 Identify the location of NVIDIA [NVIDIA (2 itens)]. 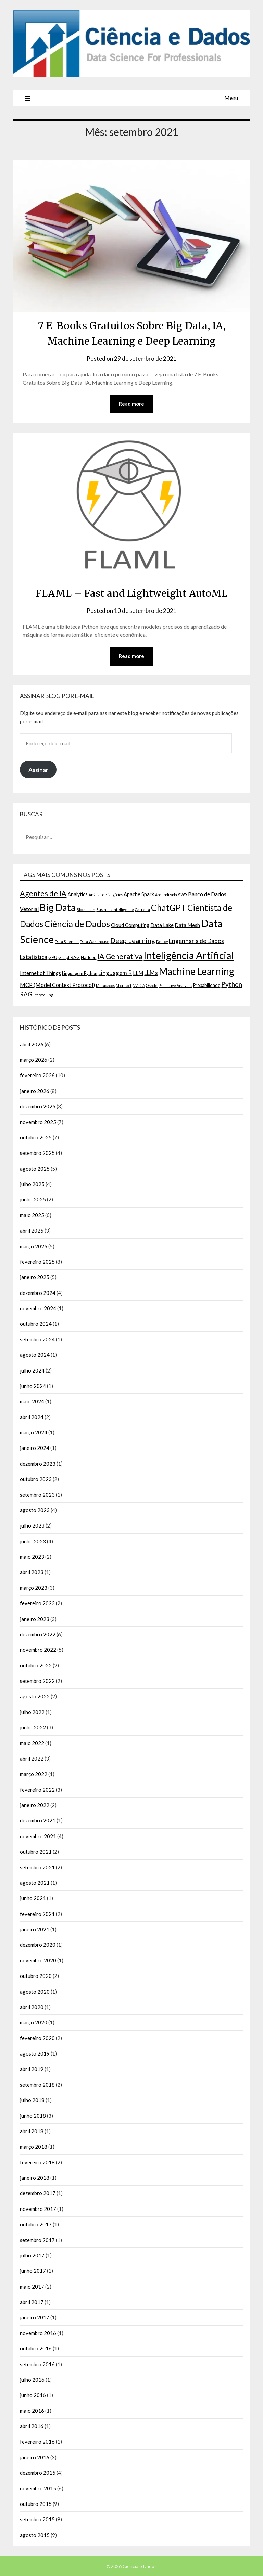
(139, 985).